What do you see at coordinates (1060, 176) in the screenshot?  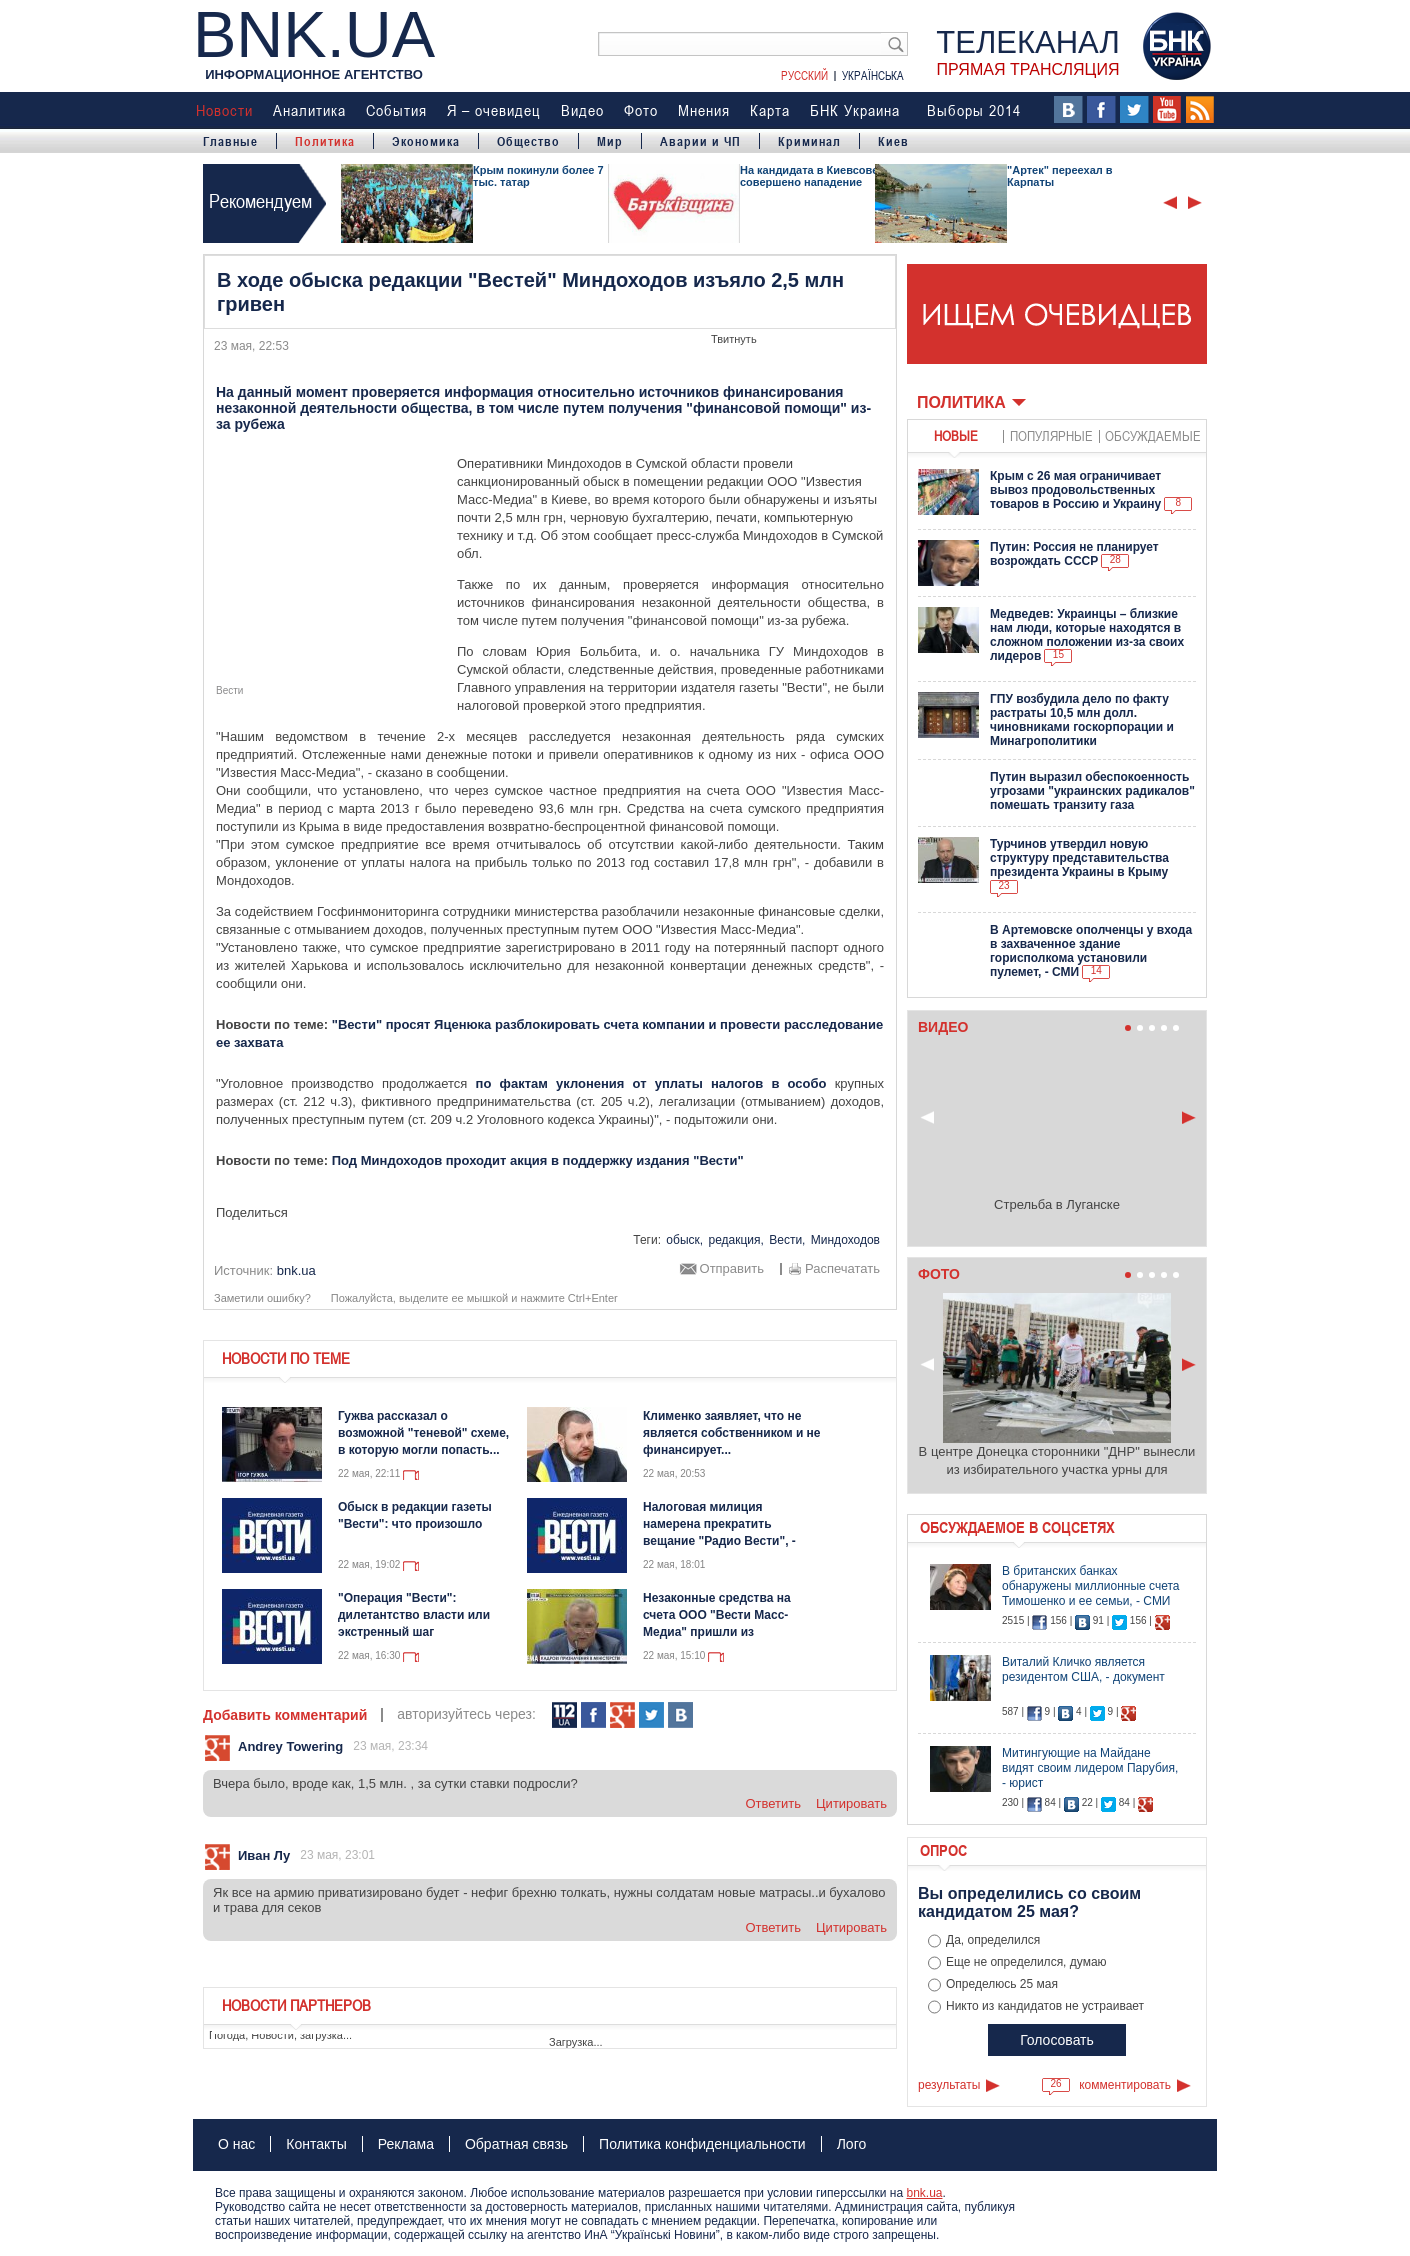 I see `"Артек" переехал в Карпаты` at bounding box center [1060, 176].